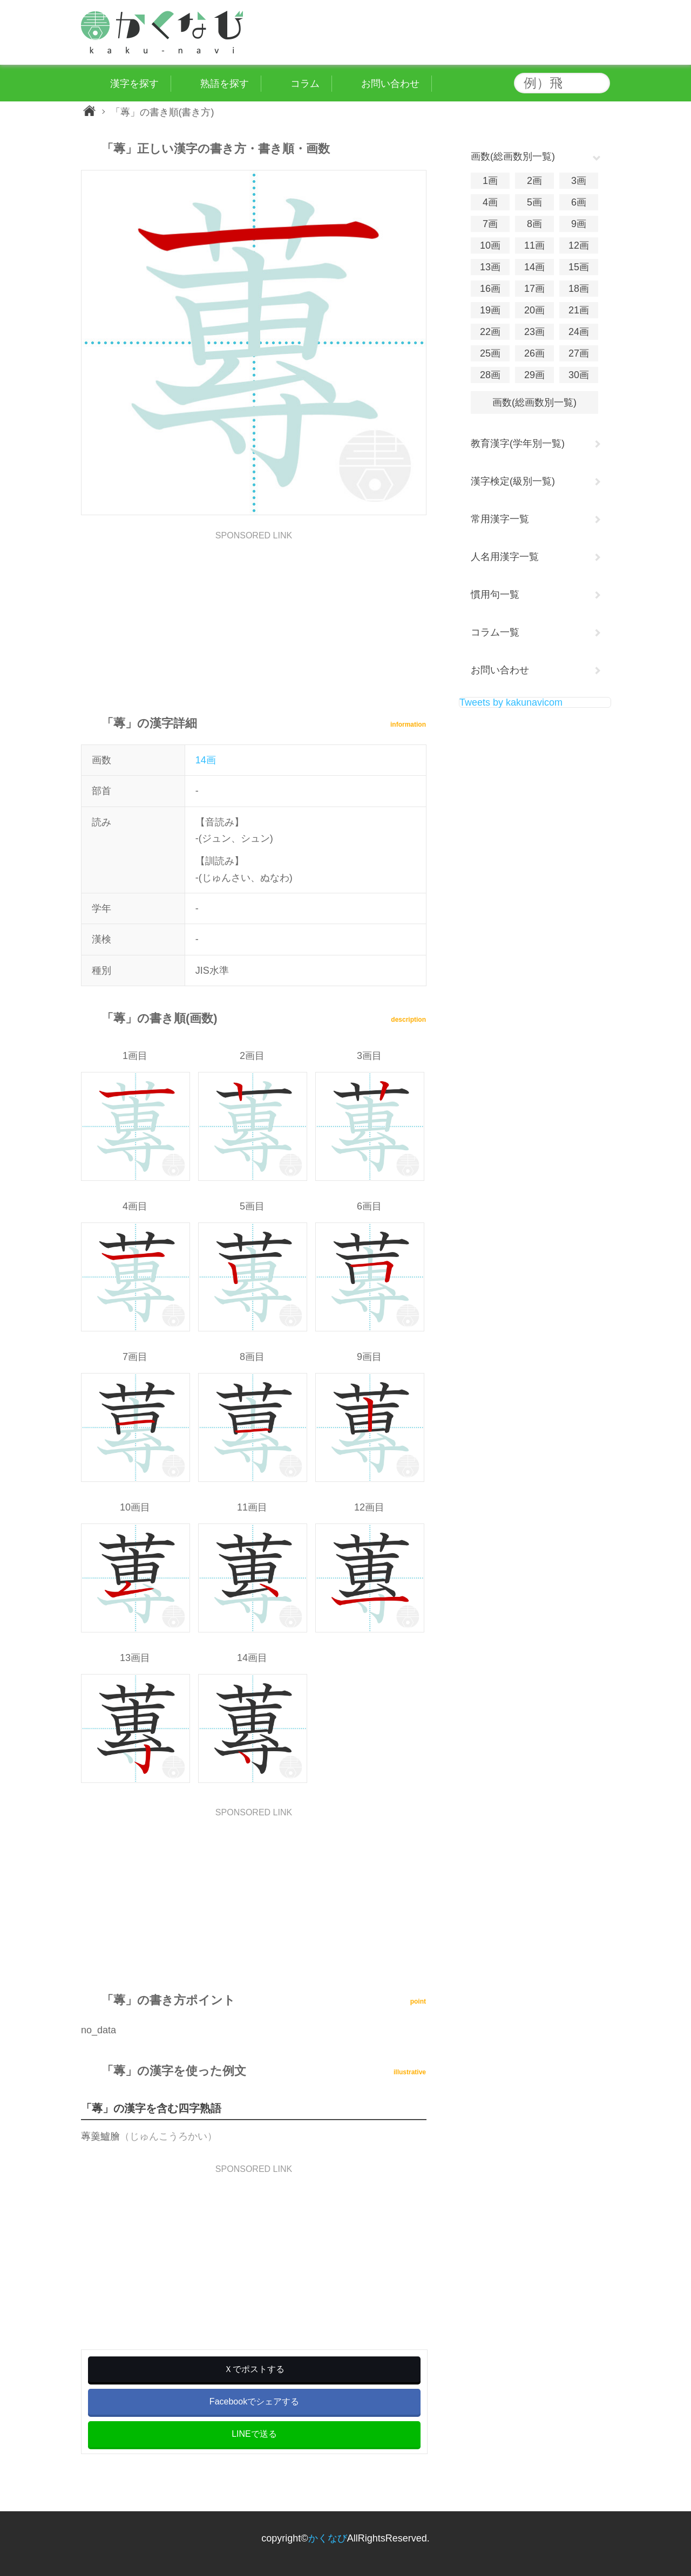 The height and width of the screenshot is (2576, 691). Describe the element at coordinates (578, 331) in the screenshot. I see `24画` at that location.